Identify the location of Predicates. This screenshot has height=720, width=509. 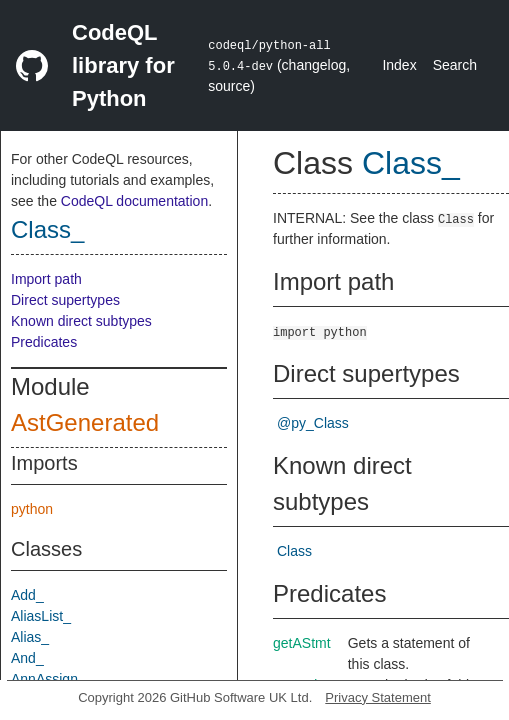
(44, 342).